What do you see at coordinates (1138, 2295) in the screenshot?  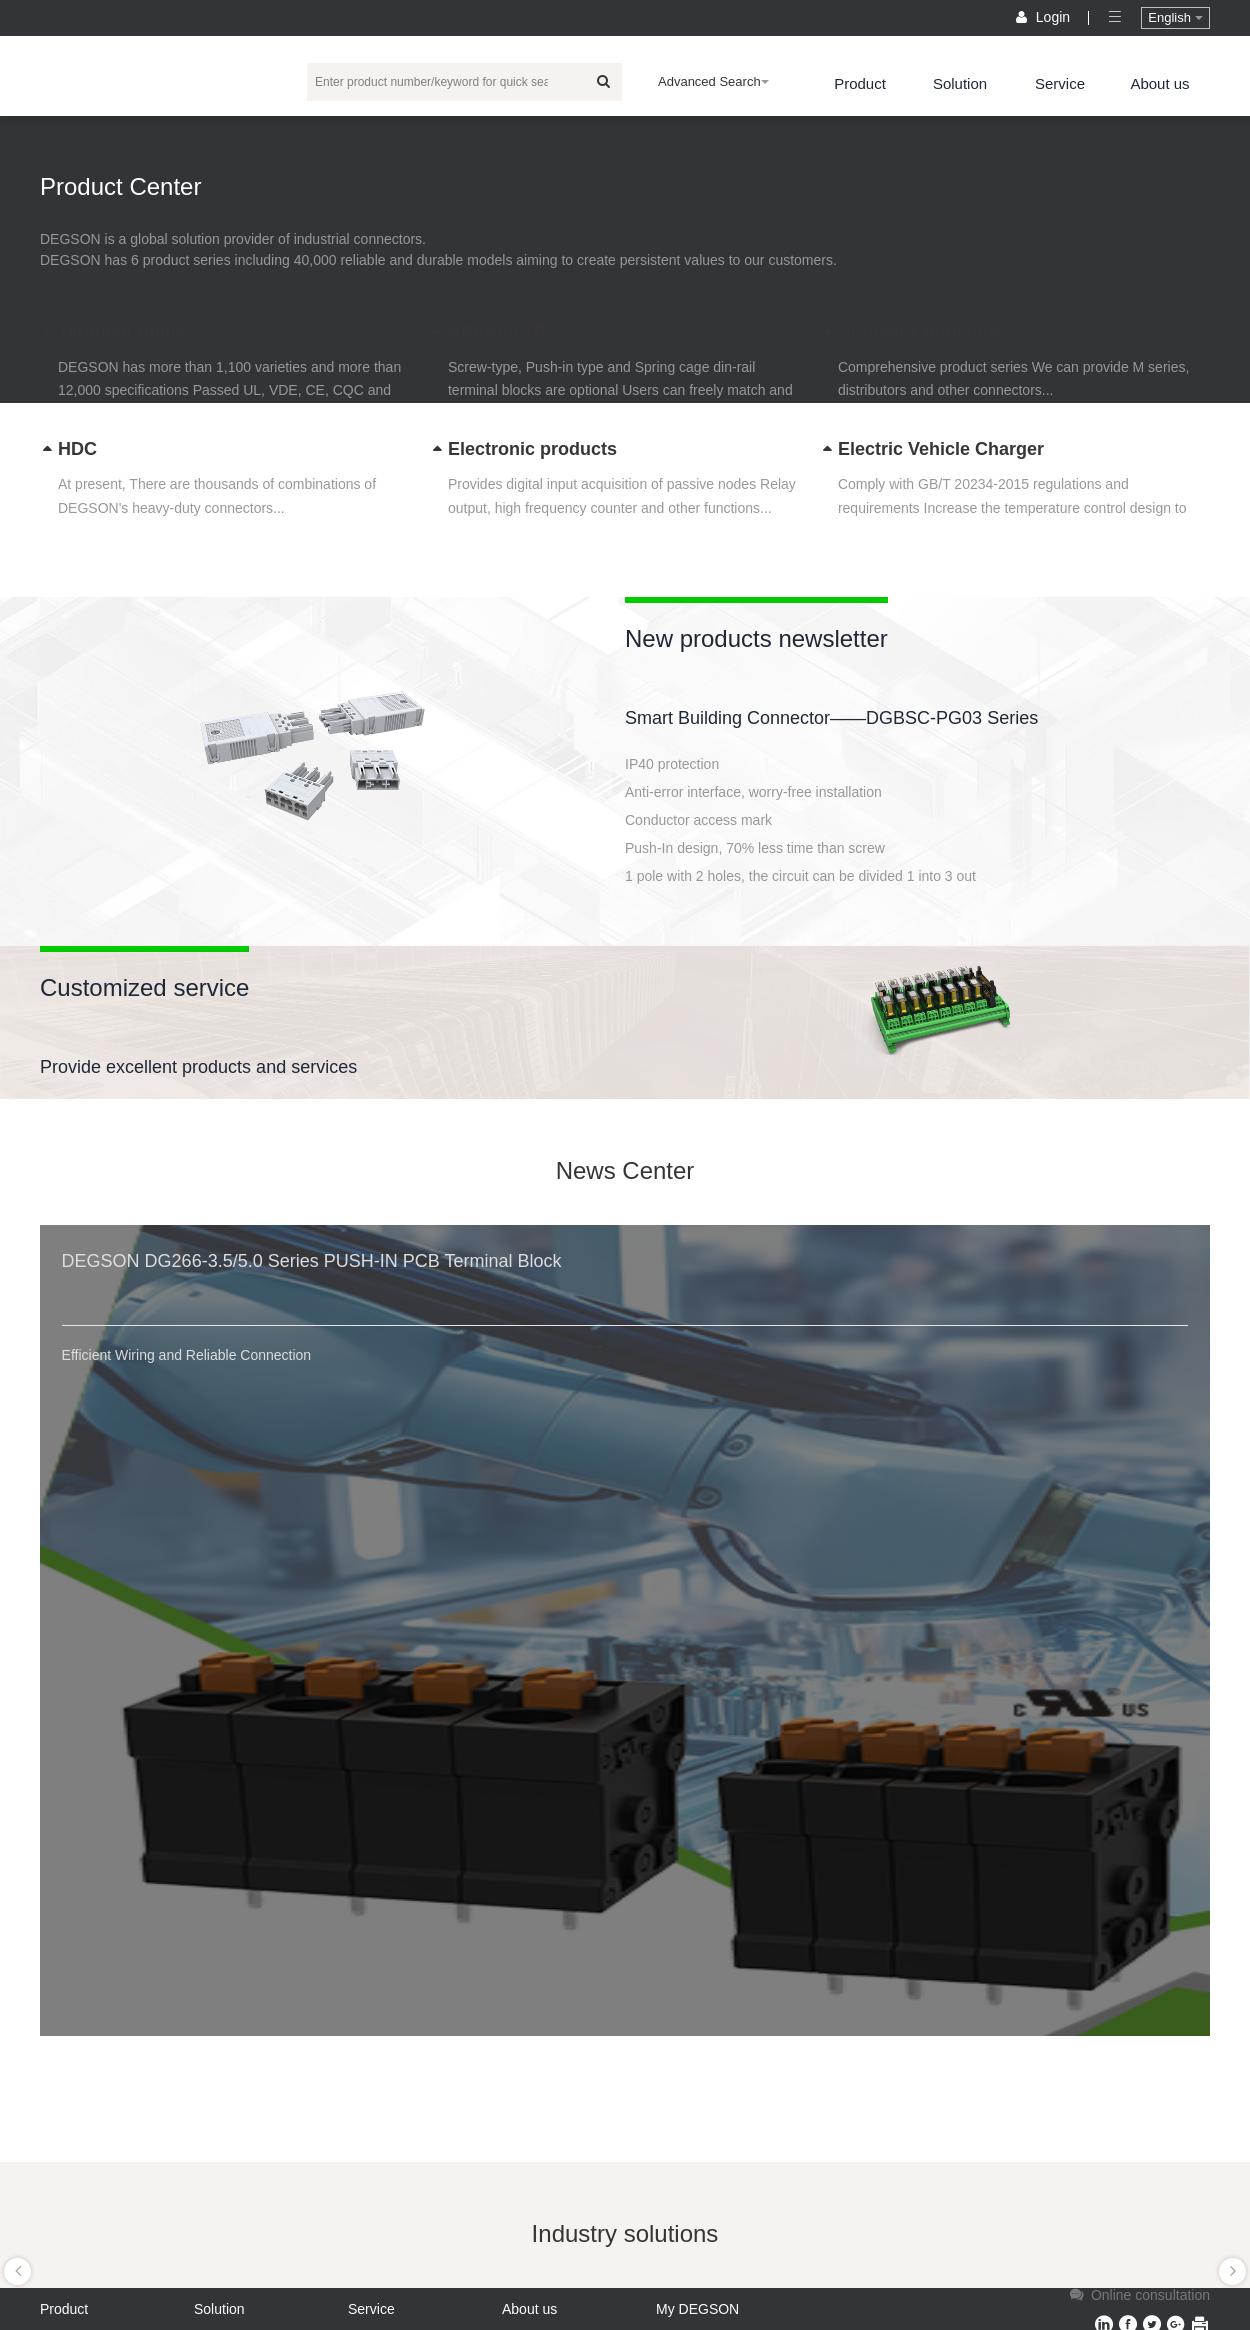 I see `Online consultation` at bounding box center [1138, 2295].